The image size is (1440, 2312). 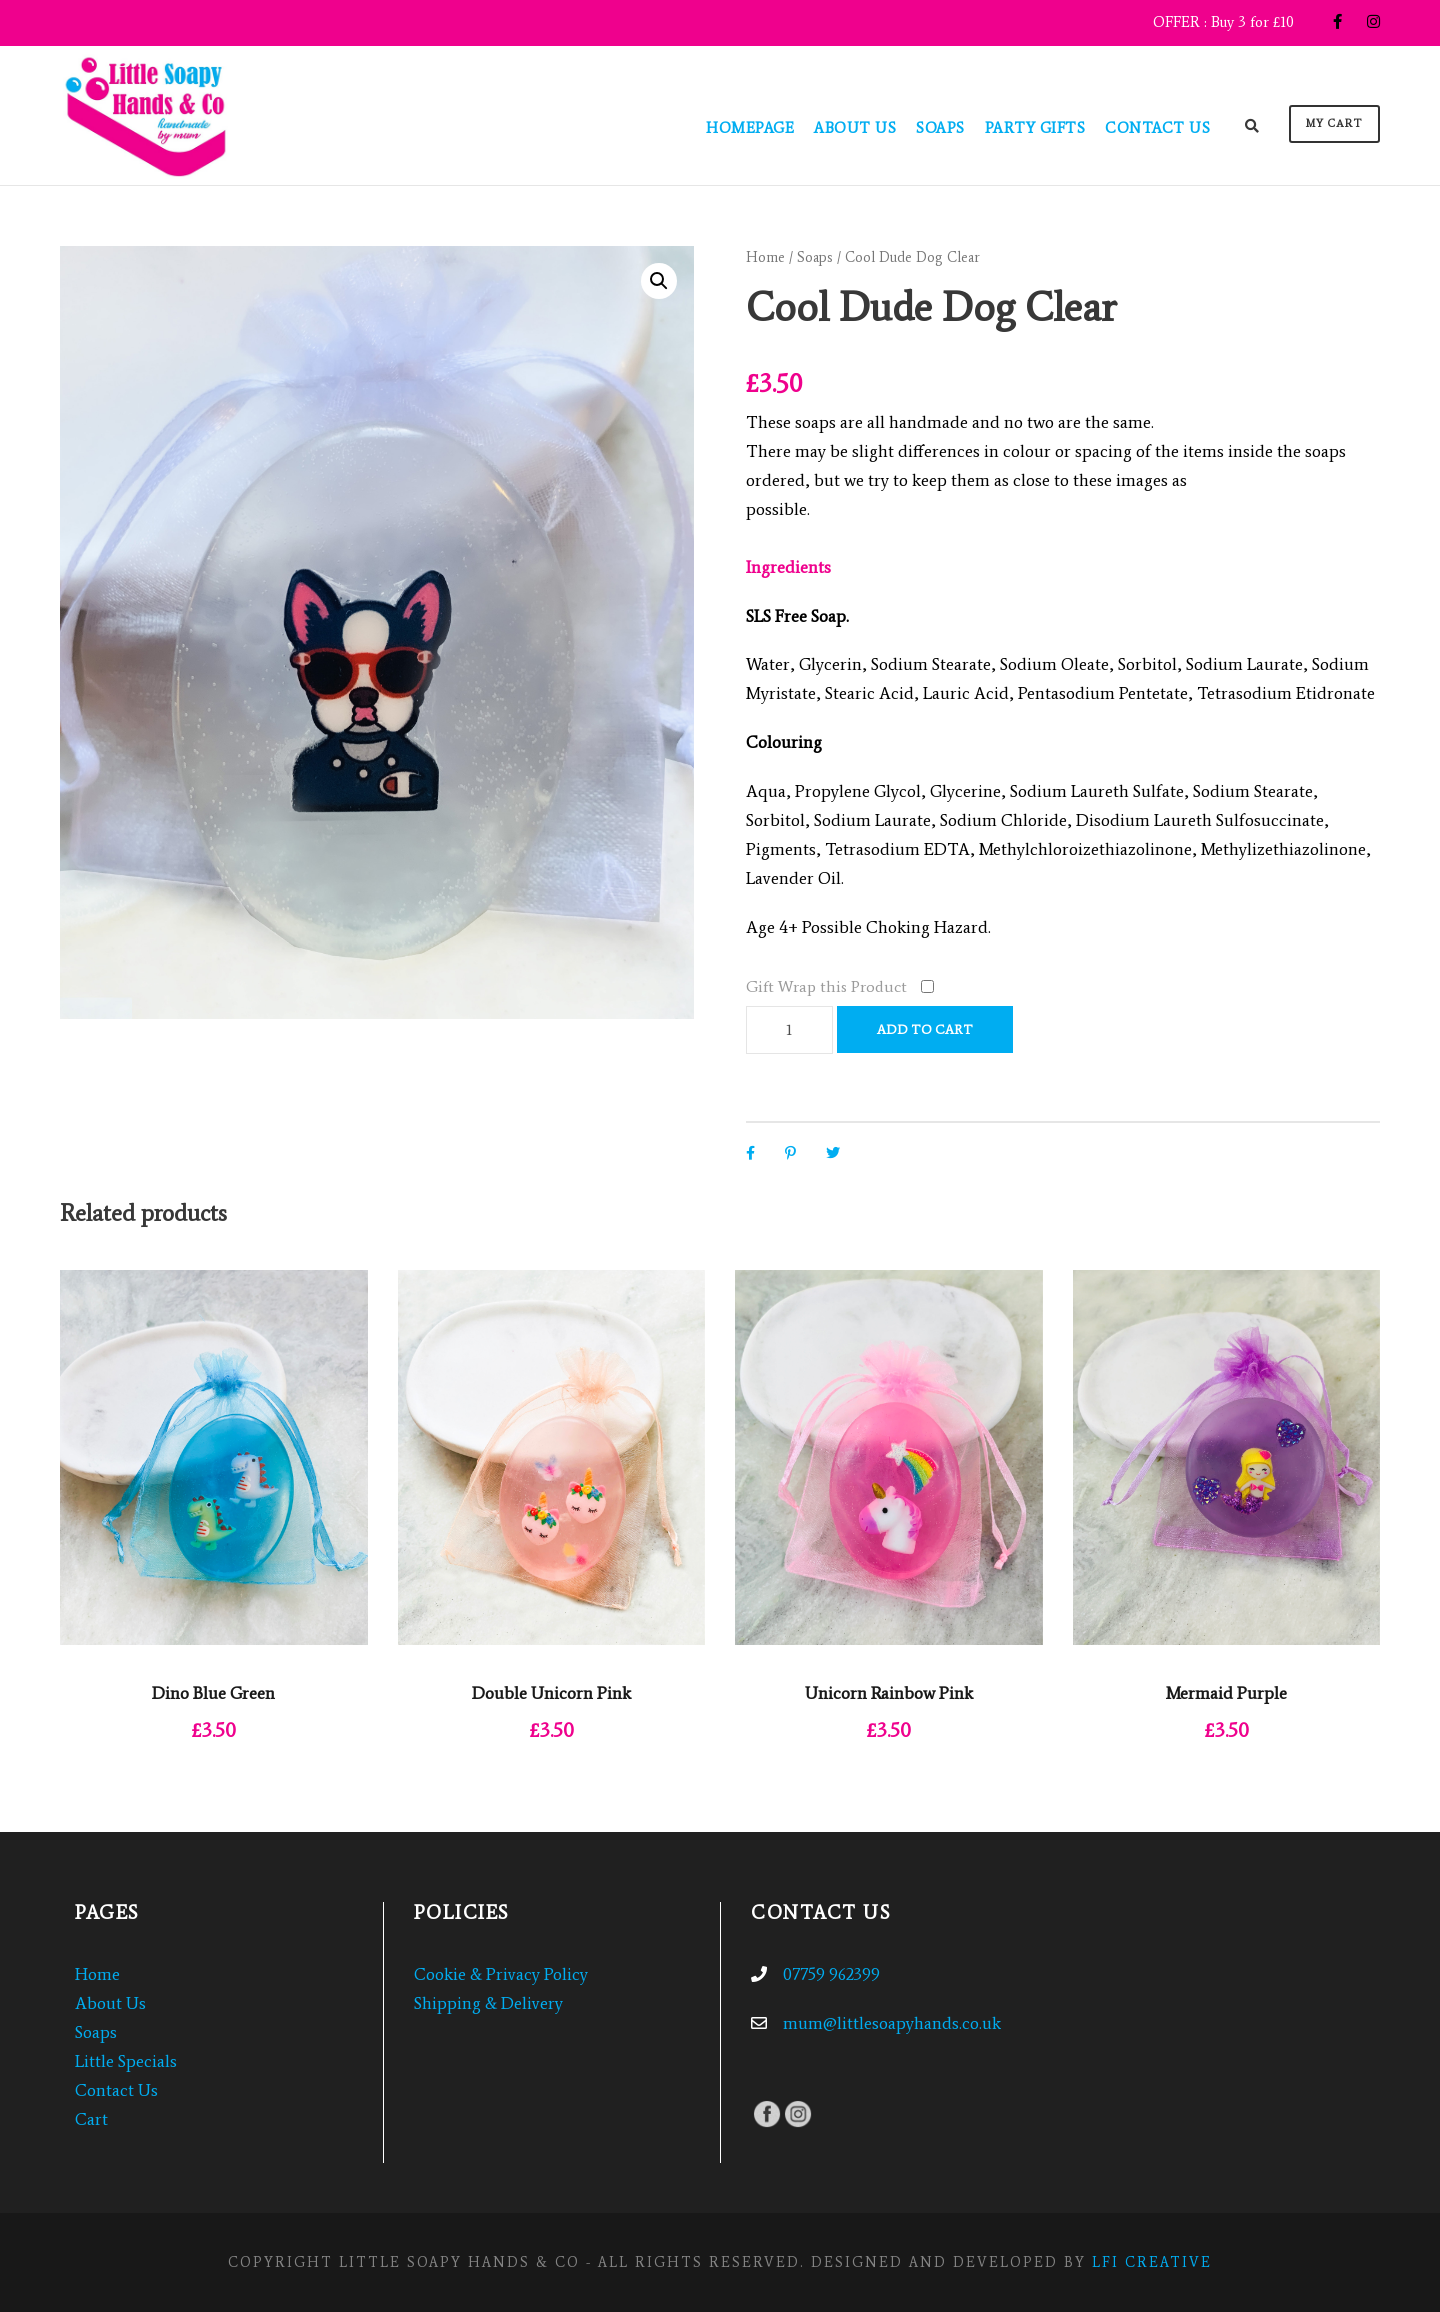 What do you see at coordinates (789, 1030) in the screenshot?
I see `[Product quantity]` at bounding box center [789, 1030].